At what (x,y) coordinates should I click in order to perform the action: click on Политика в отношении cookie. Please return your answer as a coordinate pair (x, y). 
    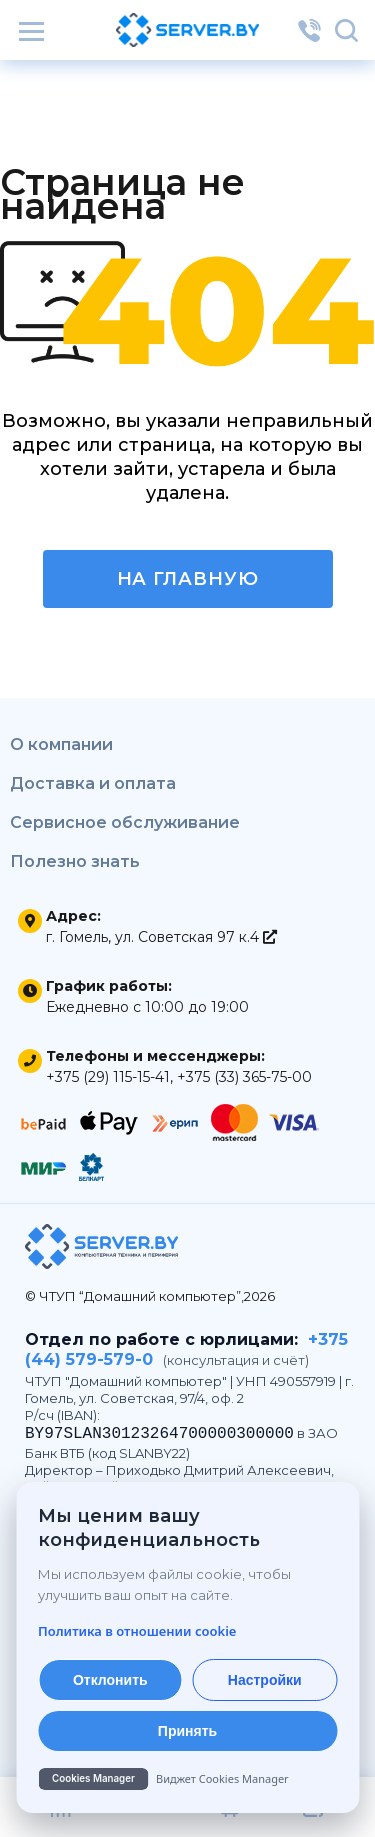
    Looking at the image, I should click on (137, 1631).